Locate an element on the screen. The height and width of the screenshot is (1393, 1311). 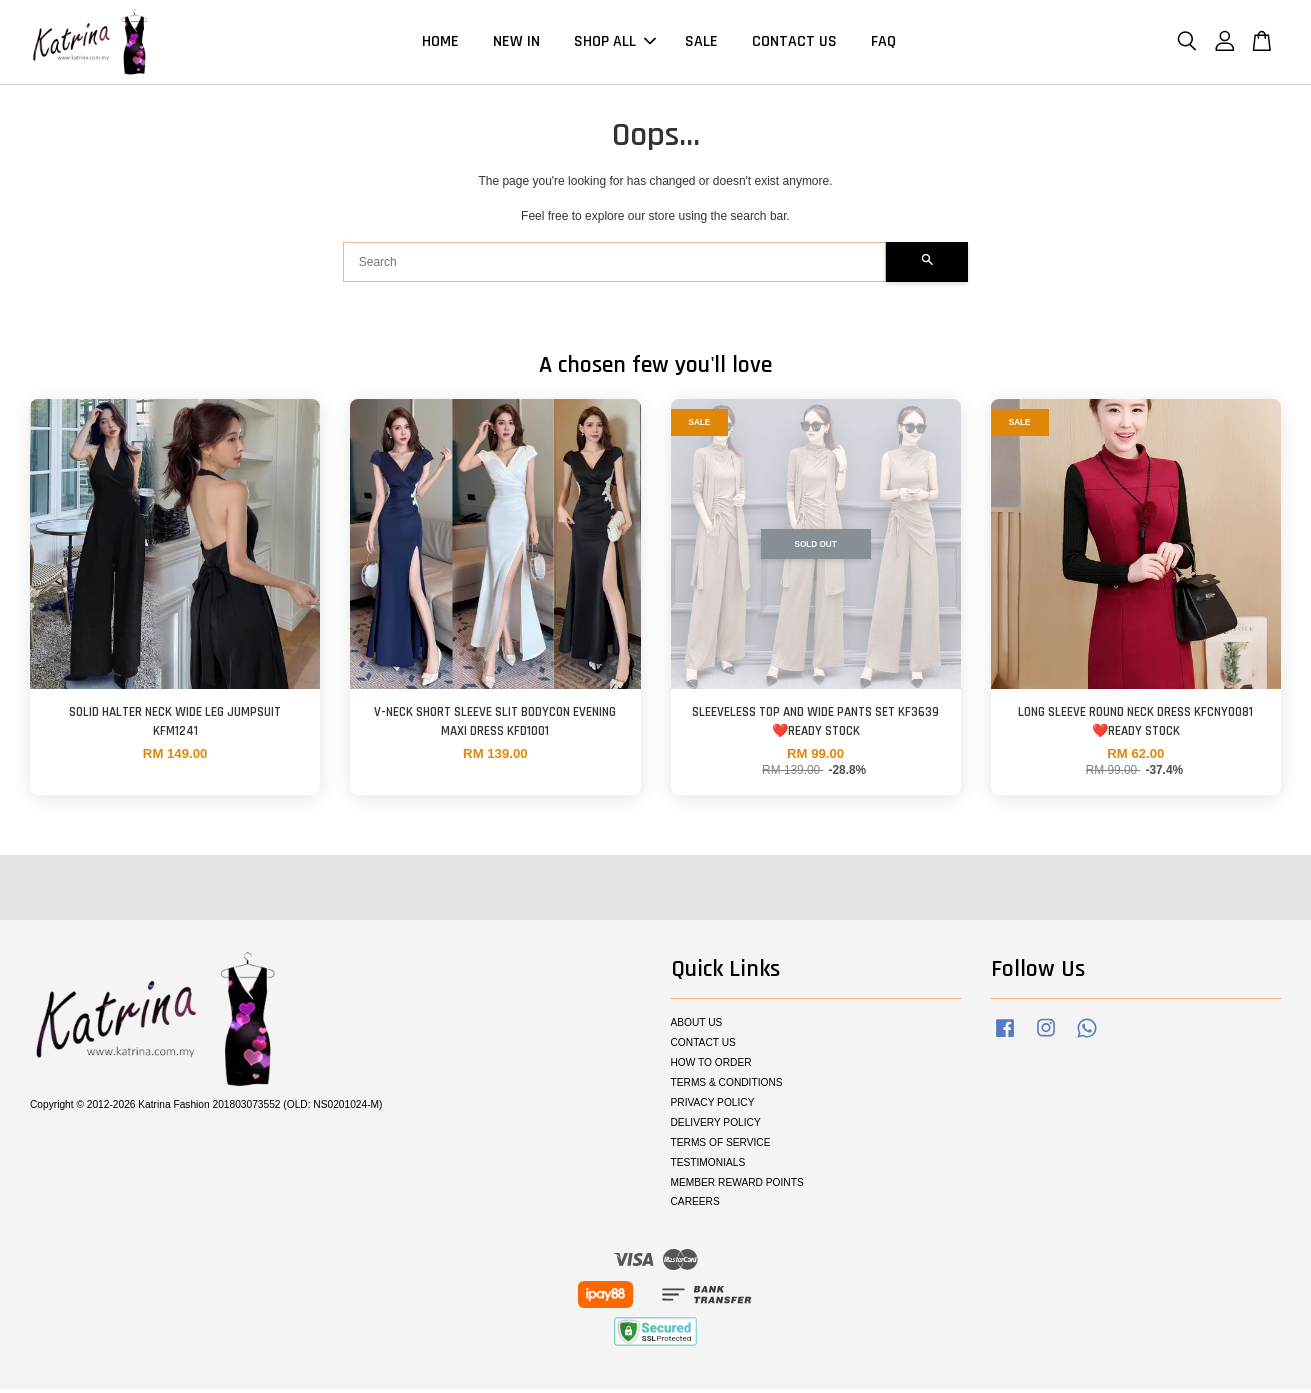
TERMS OF SERVICE is located at coordinates (721, 1145).